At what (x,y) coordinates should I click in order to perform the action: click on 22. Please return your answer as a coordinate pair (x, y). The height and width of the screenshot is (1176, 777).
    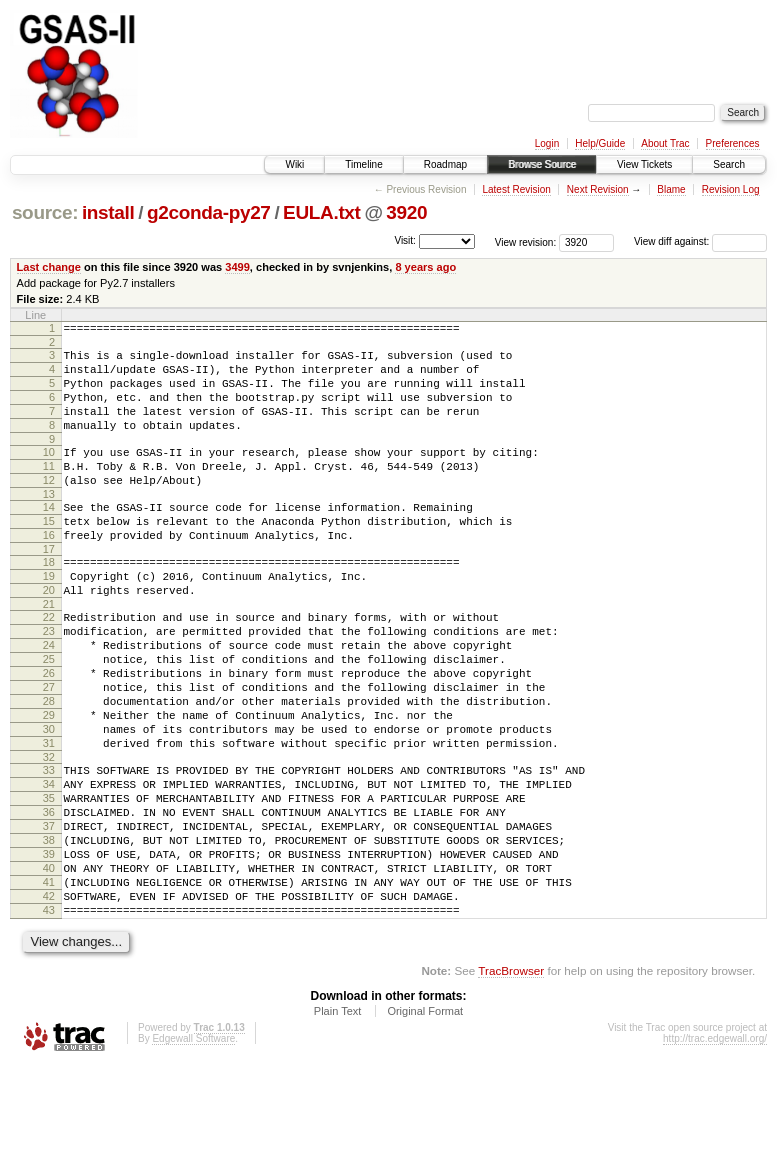
    Looking at the image, I should click on (49, 665).